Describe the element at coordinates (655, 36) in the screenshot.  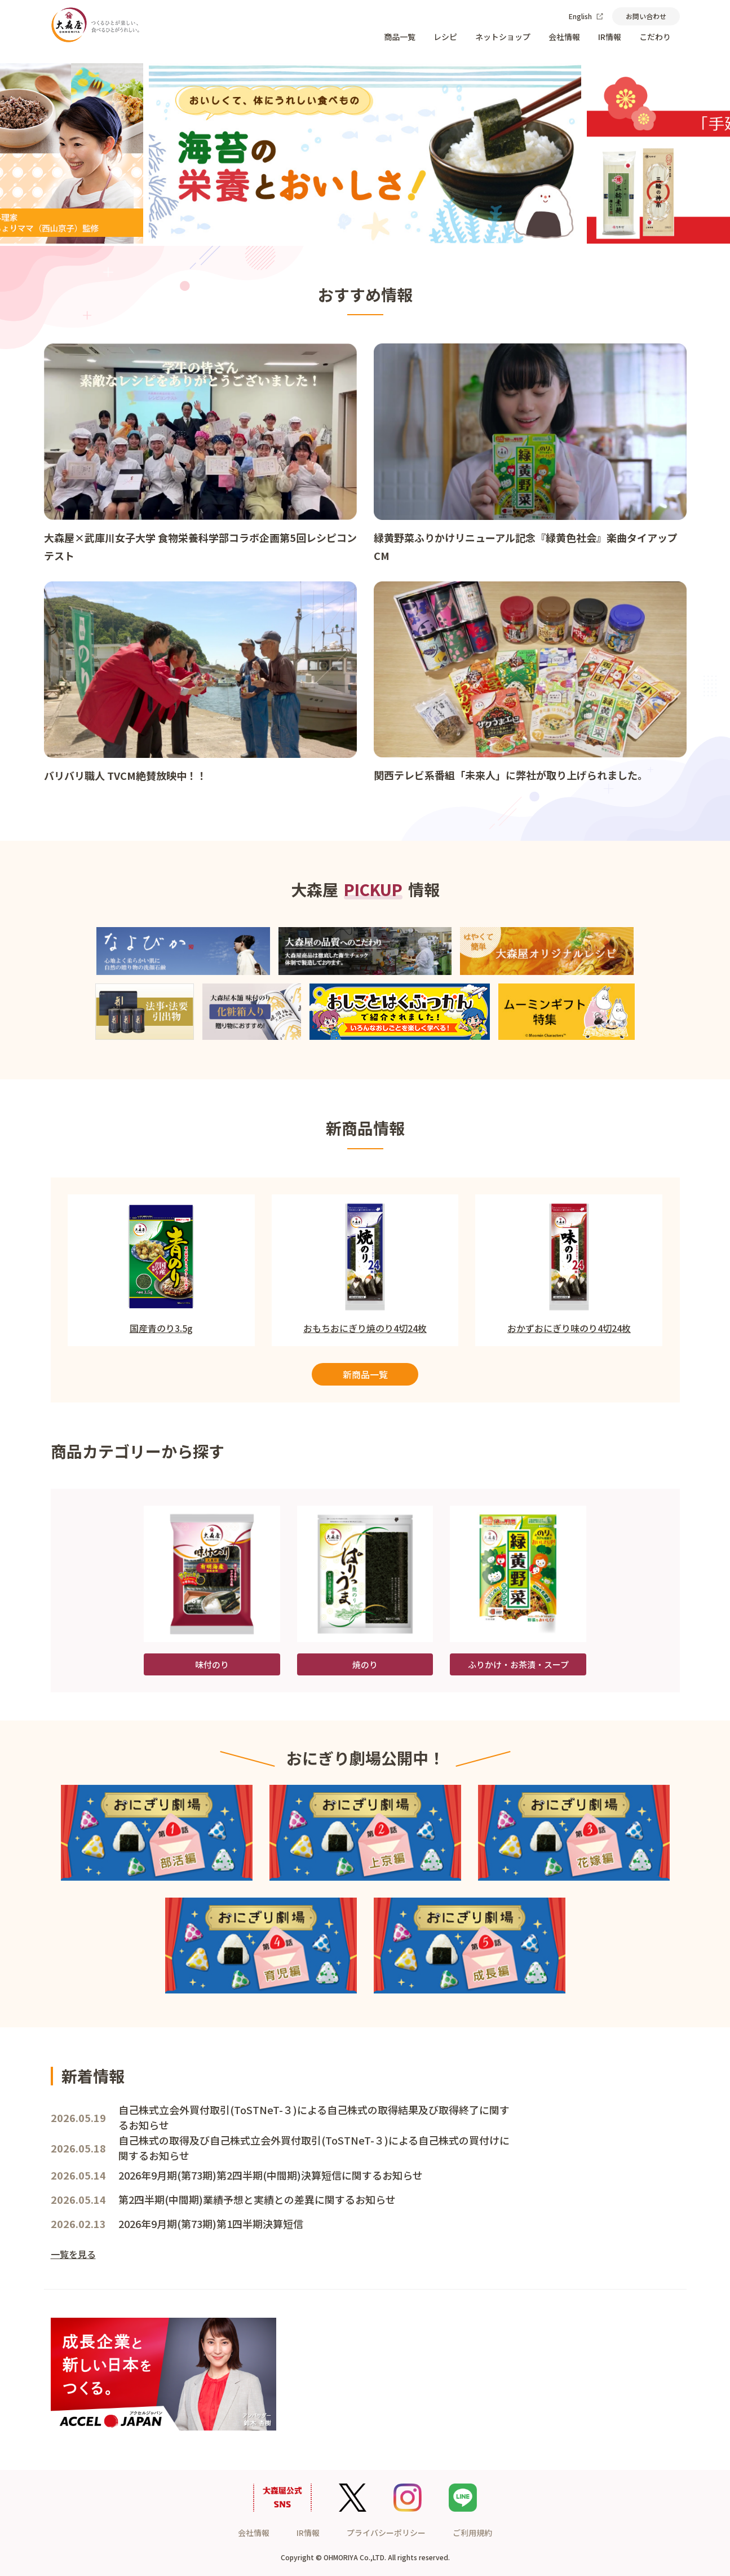
I see `こだわり` at that location.